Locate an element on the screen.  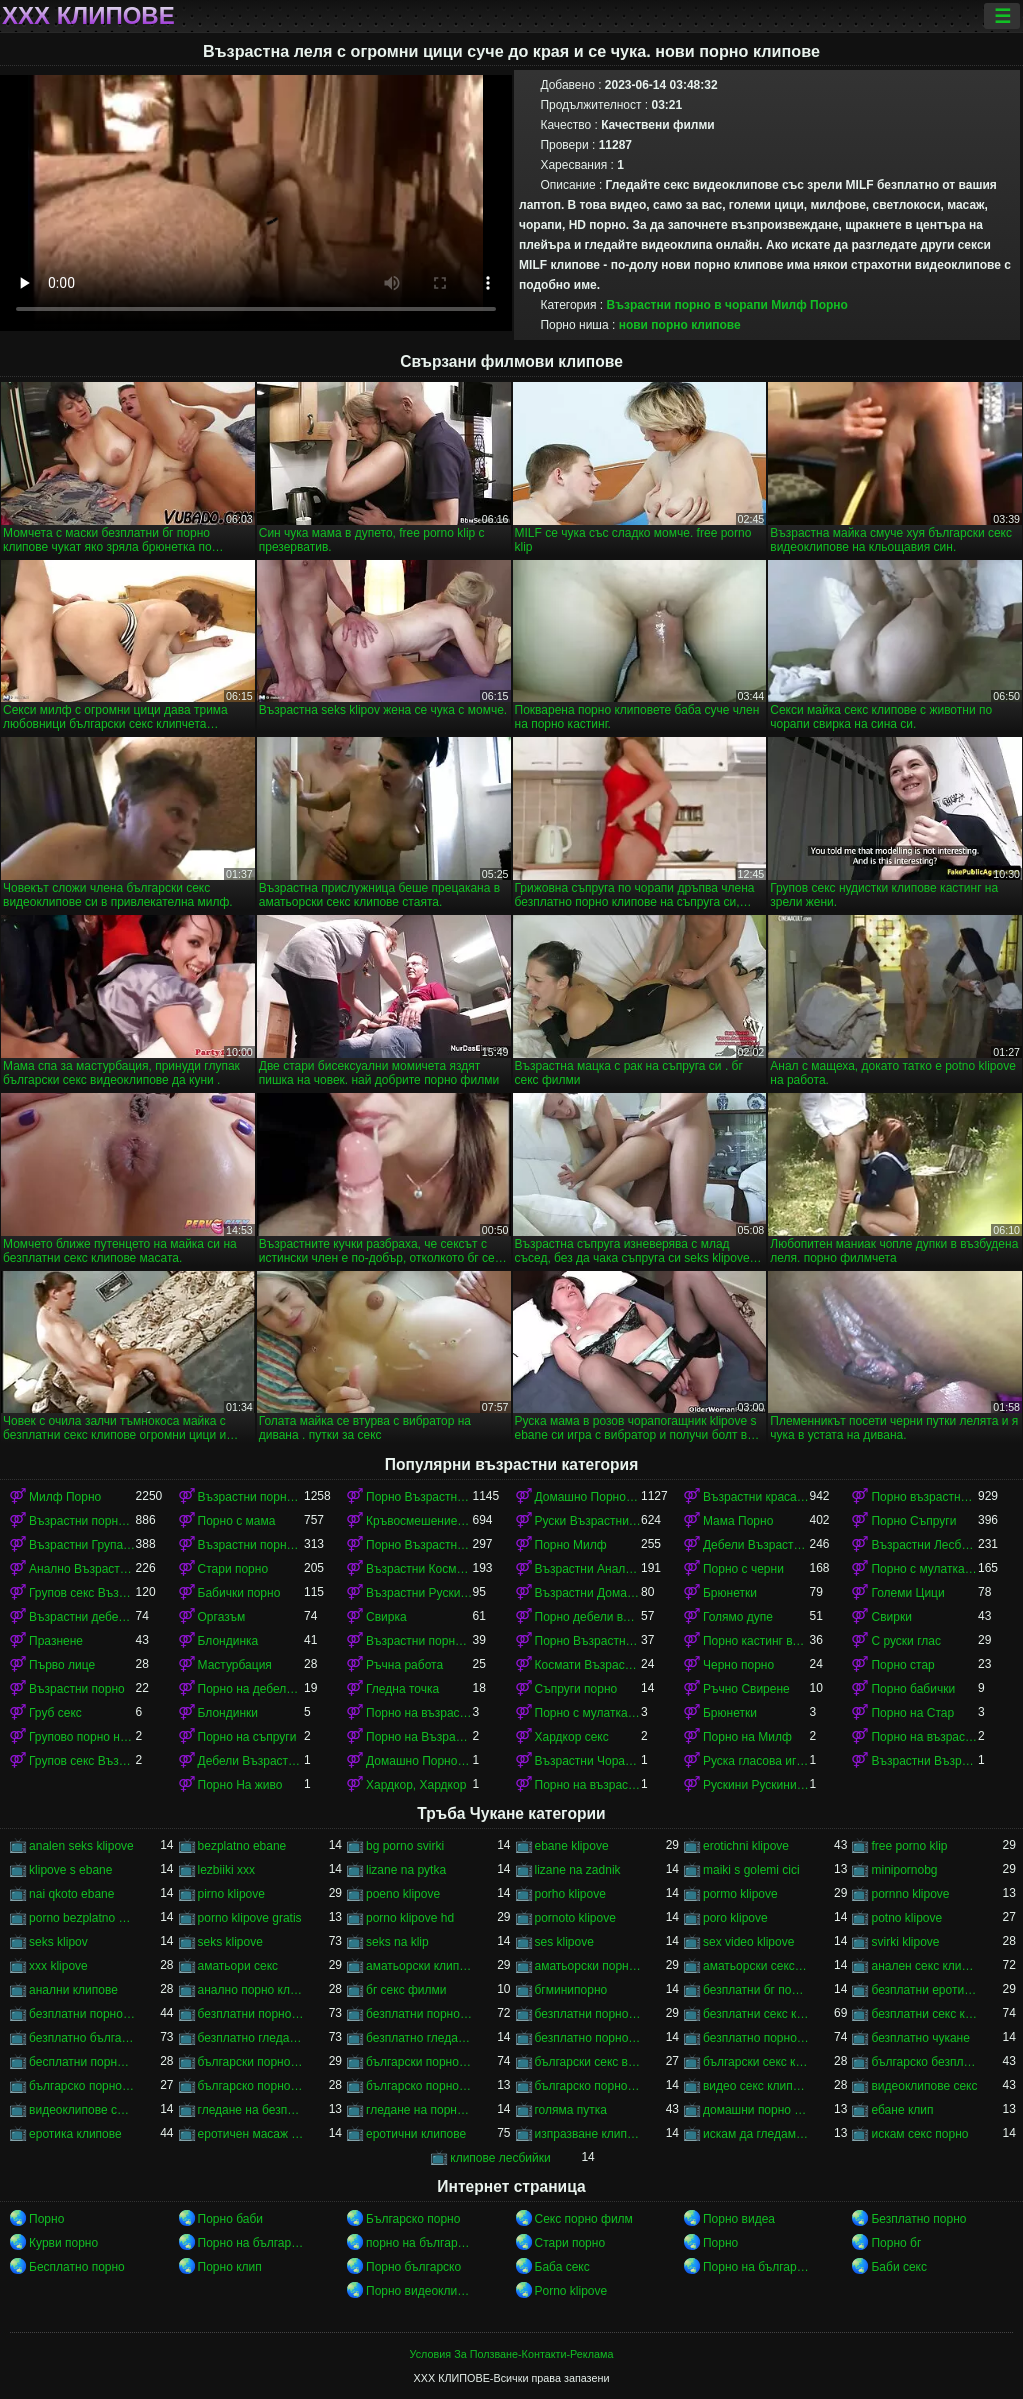
Възрастни Лесбийки Порно is located at coordinates (924, 1545).